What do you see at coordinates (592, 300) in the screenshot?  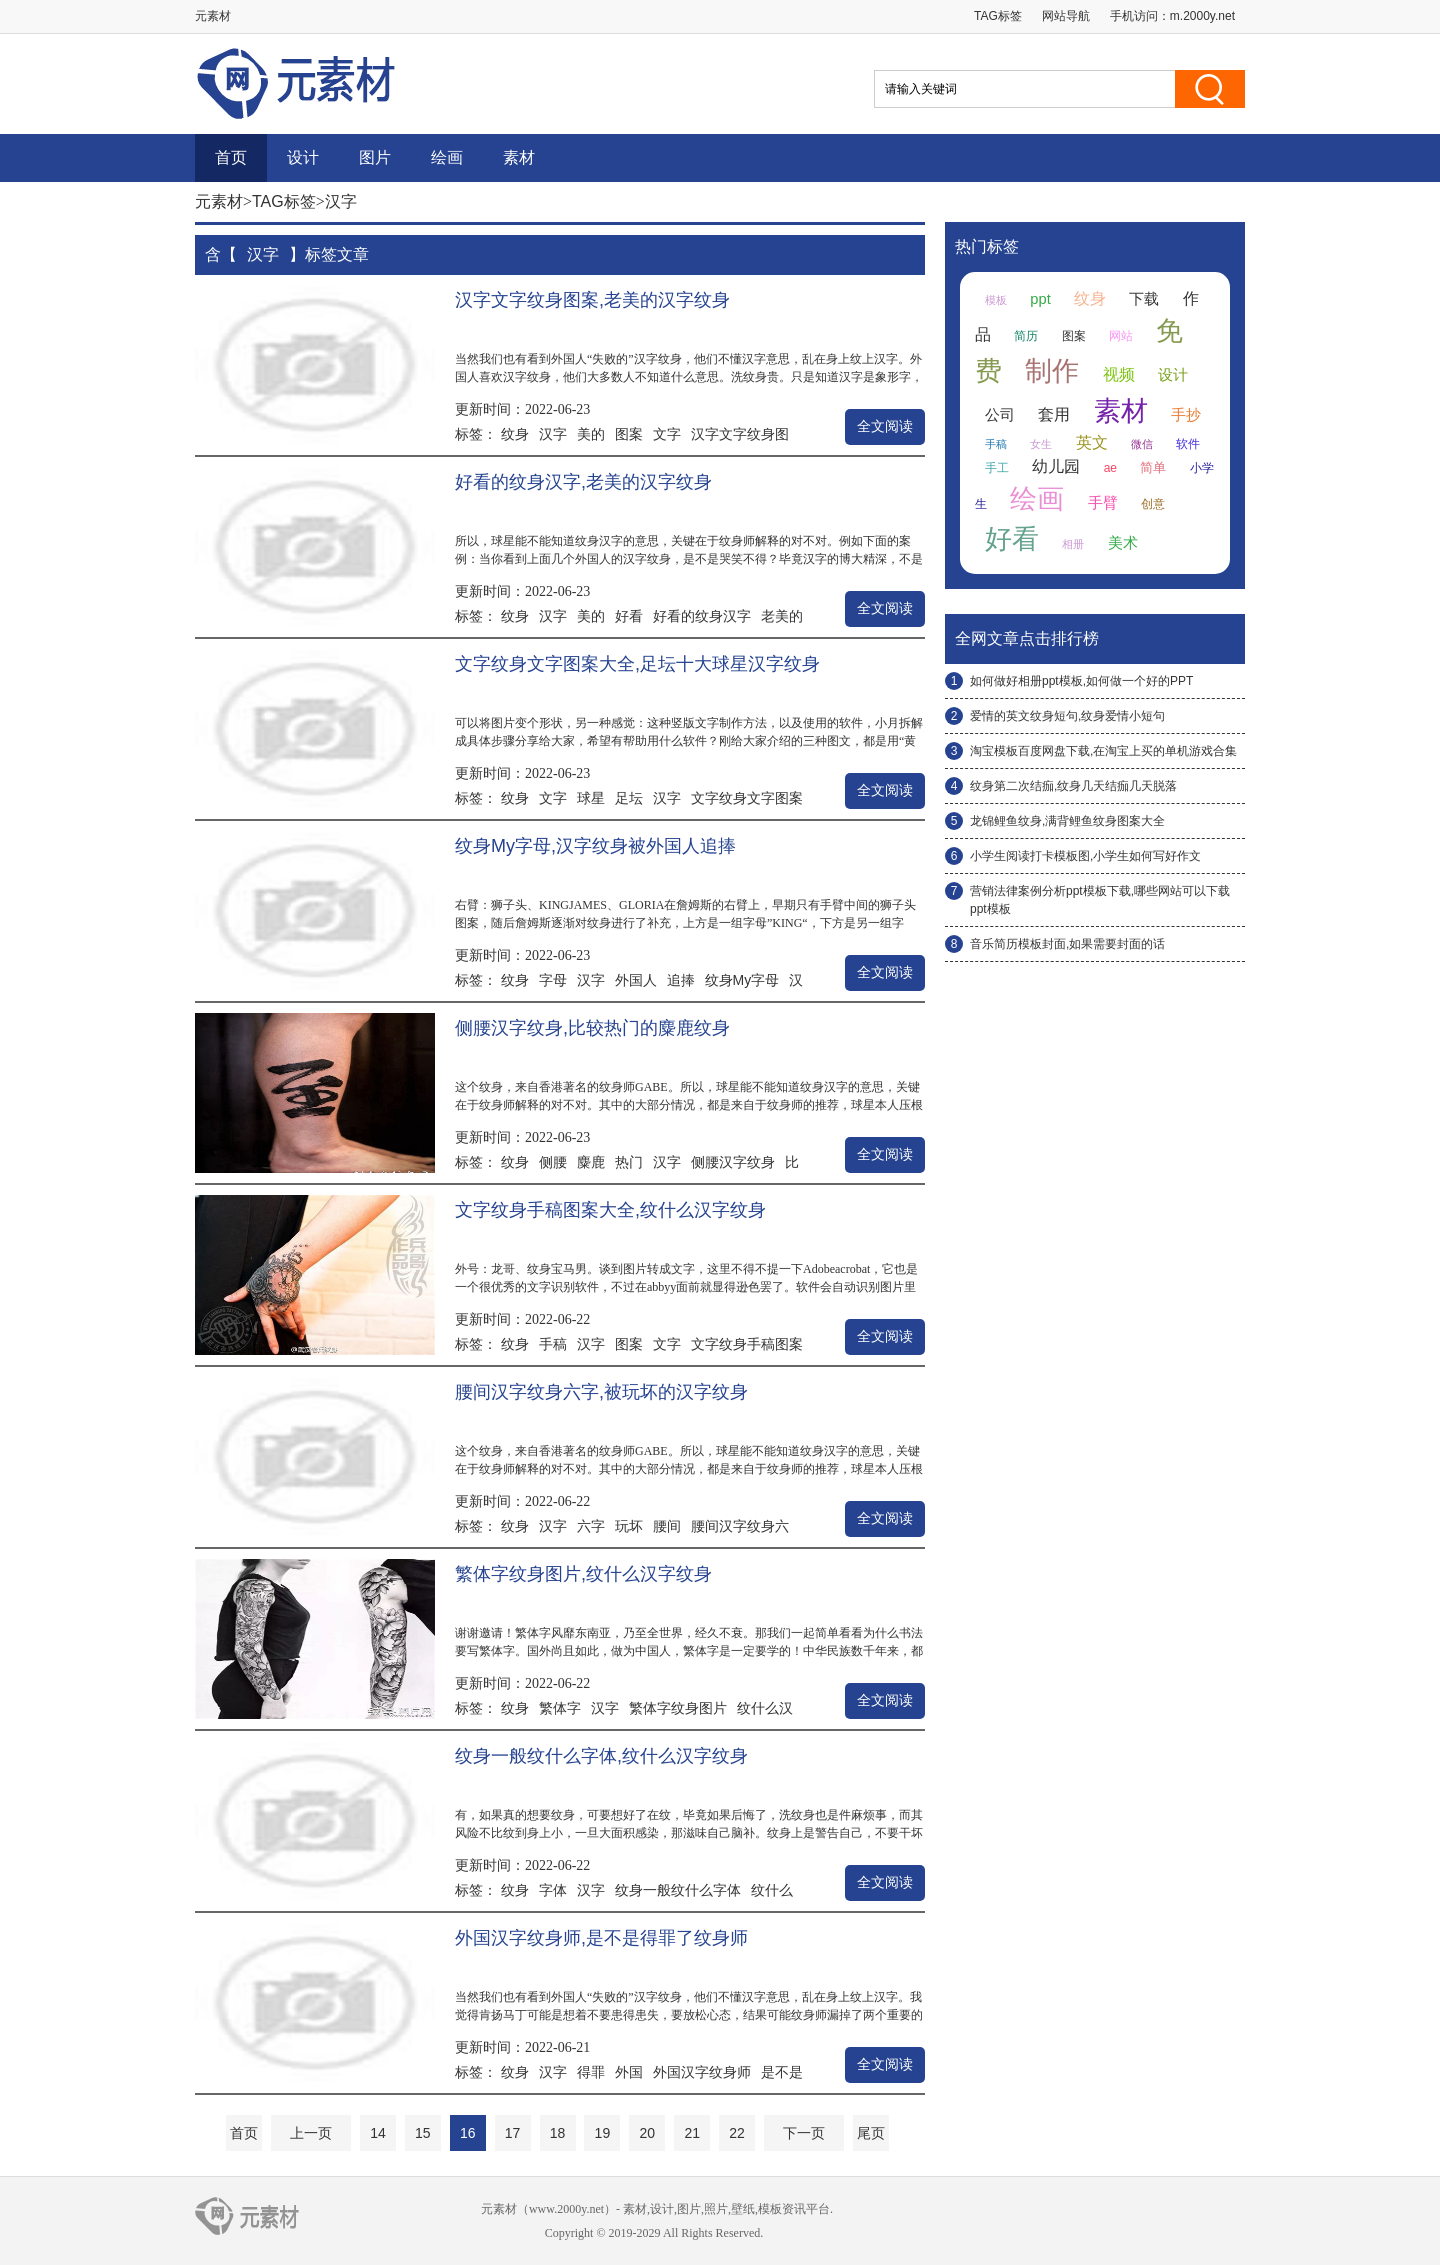 I see `汉字文字纹身图案,老美的汉字纹身` at bounding box center [592, 300].